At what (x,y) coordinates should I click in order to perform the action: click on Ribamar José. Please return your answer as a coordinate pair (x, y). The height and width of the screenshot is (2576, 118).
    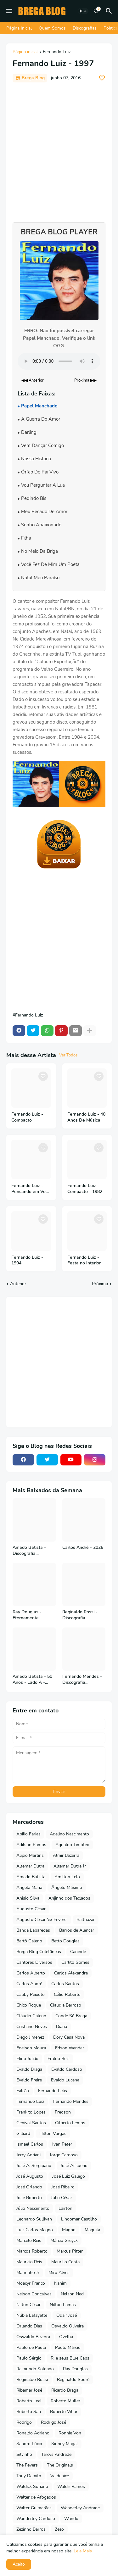
    Looking at the image, I should click on (29, 2390).